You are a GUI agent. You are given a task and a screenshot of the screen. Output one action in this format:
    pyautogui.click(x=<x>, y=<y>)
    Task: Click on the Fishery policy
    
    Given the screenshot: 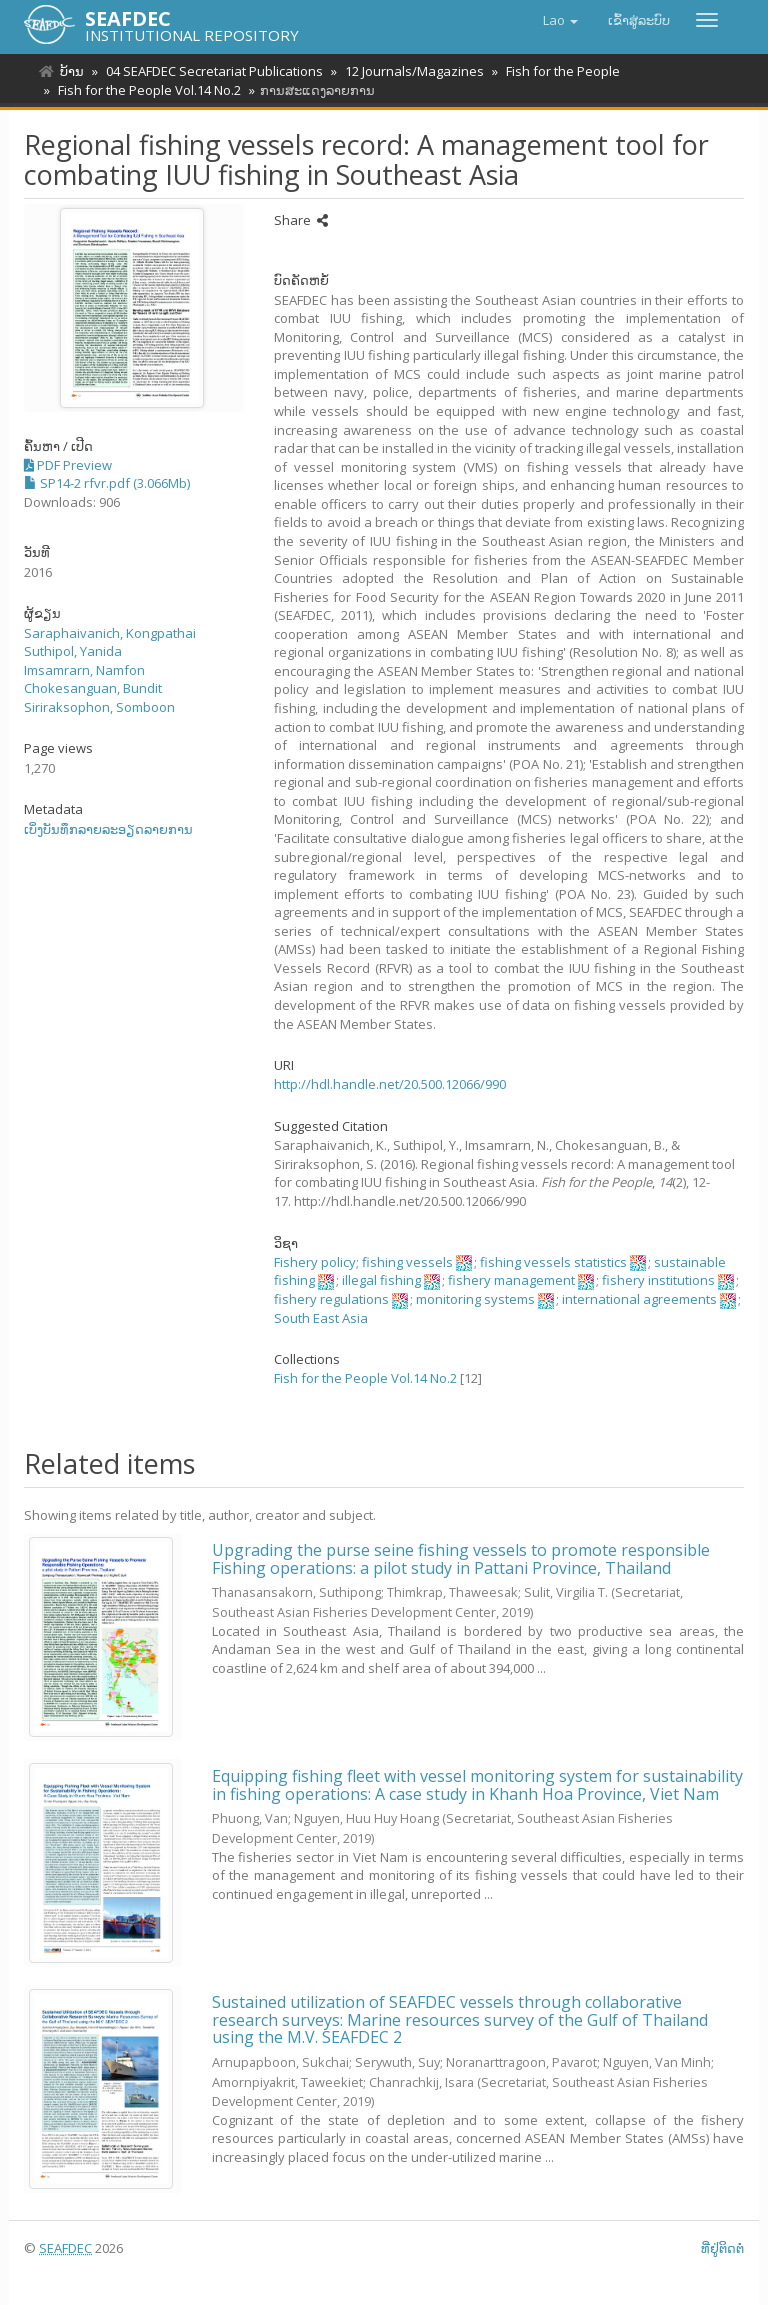 What is the action you would take?
    pyautogui.click(x=315, y=1262)
    